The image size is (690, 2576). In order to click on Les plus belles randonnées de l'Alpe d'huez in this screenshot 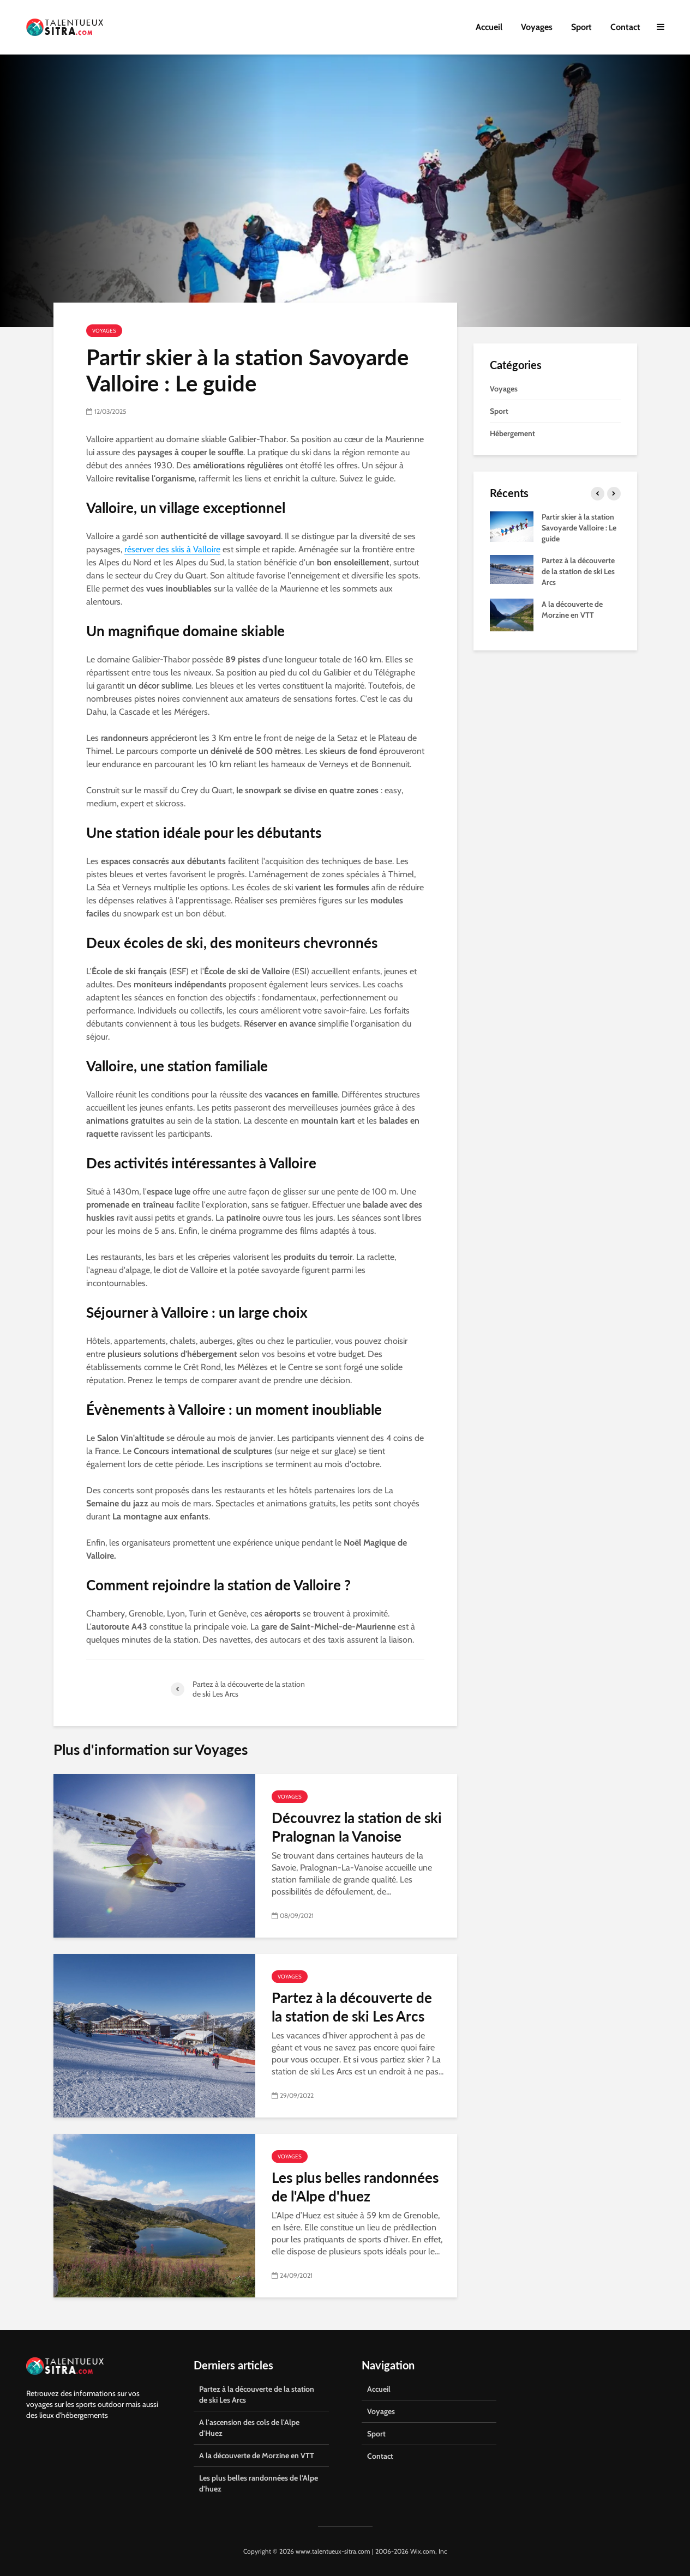, I will do `click(355, 2187)`.